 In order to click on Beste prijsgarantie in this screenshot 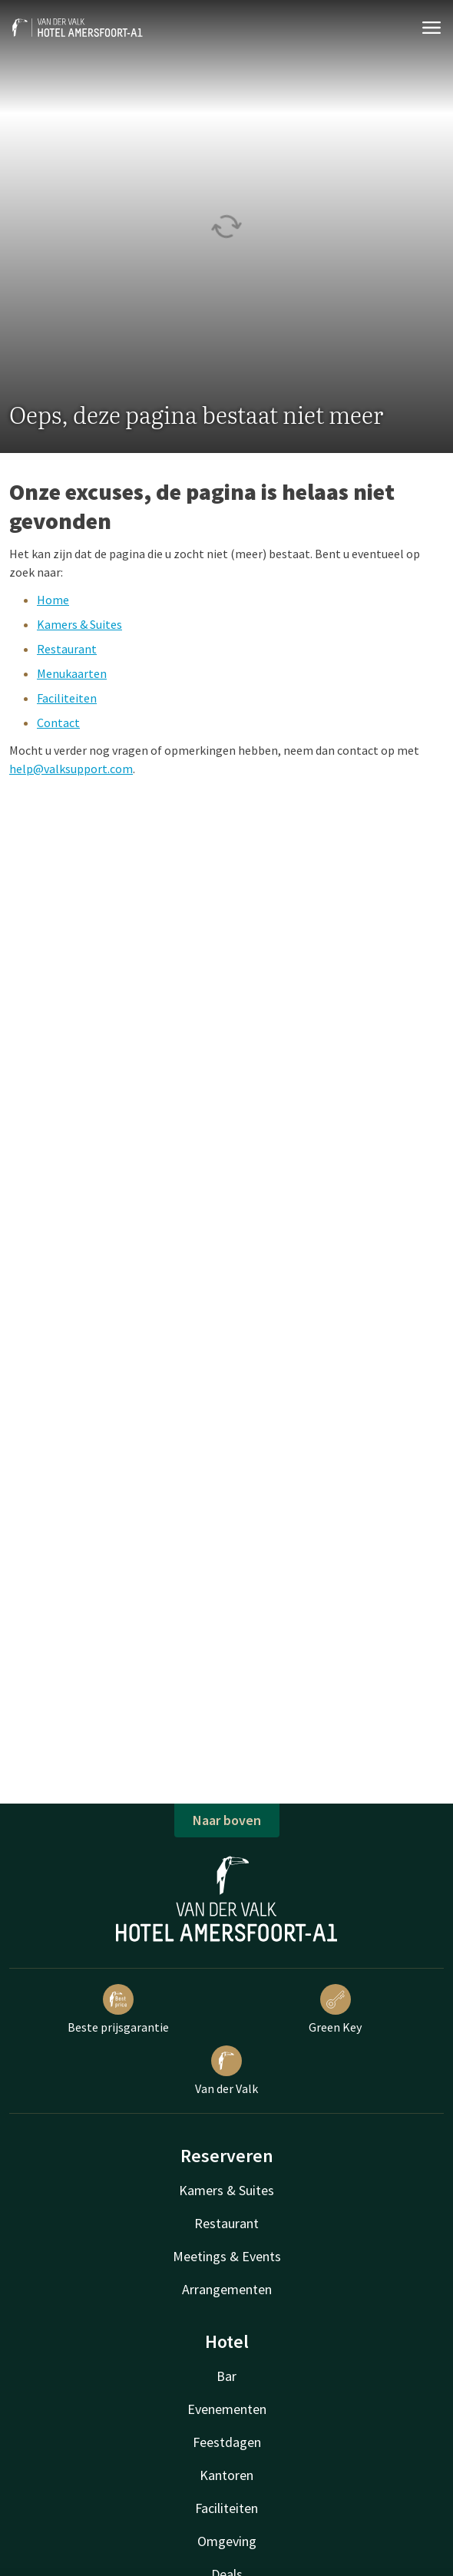, I will do `click(118, 2009)`.